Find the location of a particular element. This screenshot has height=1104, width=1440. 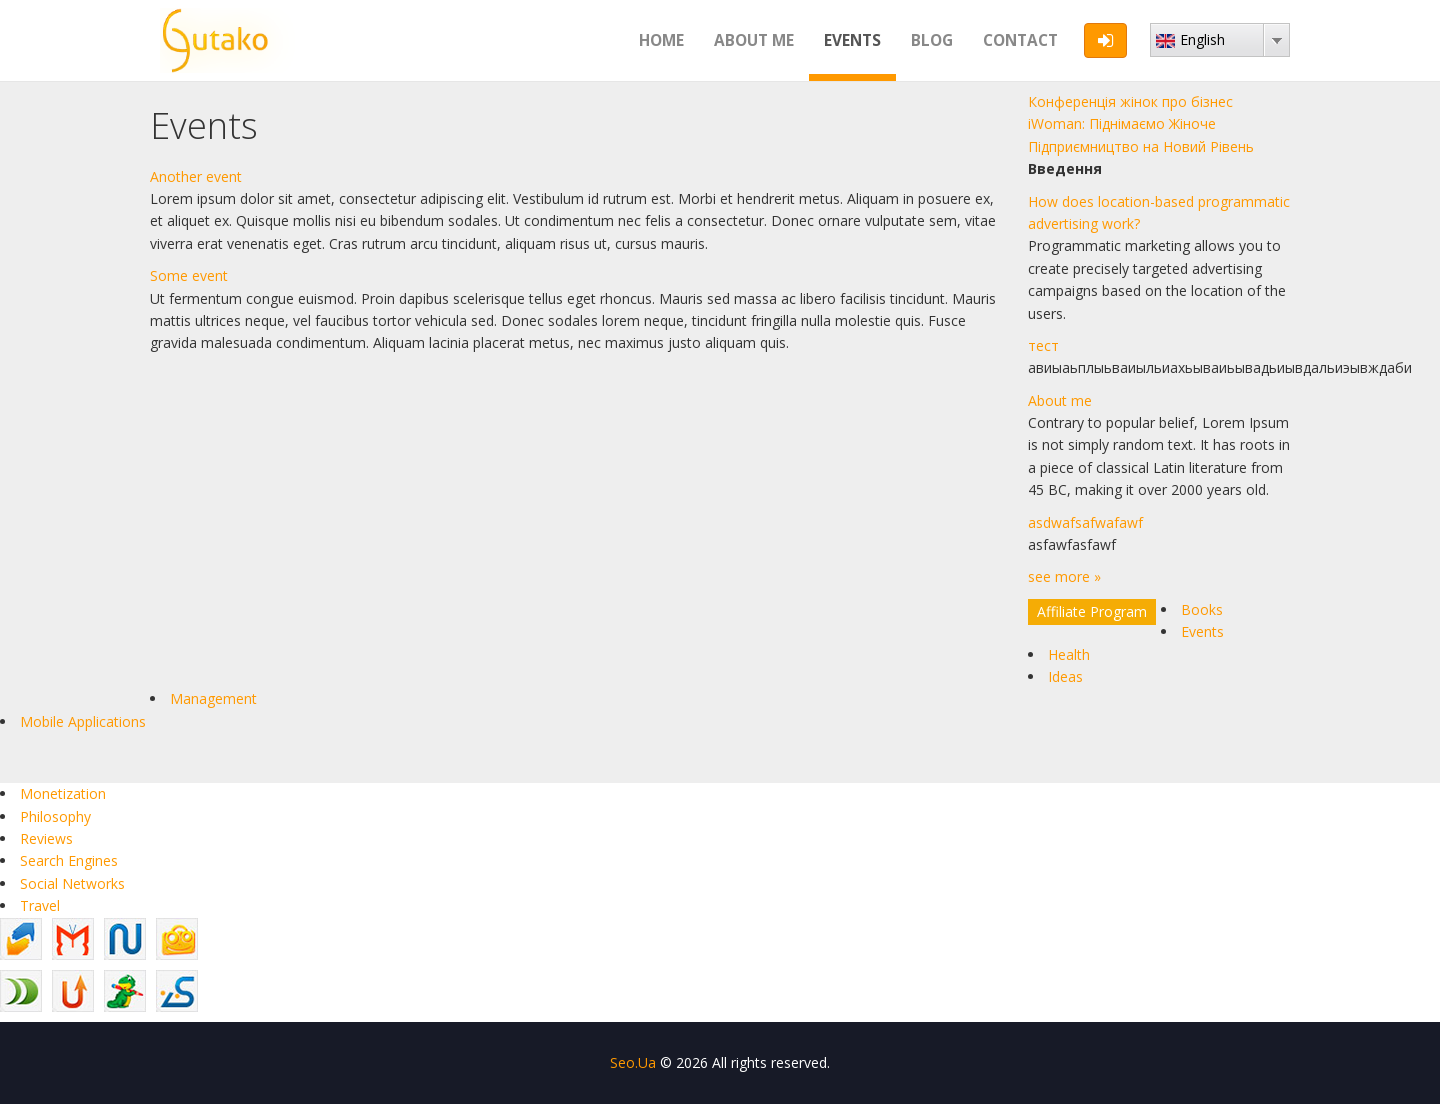

Blog is located at coordinates (932, 40).